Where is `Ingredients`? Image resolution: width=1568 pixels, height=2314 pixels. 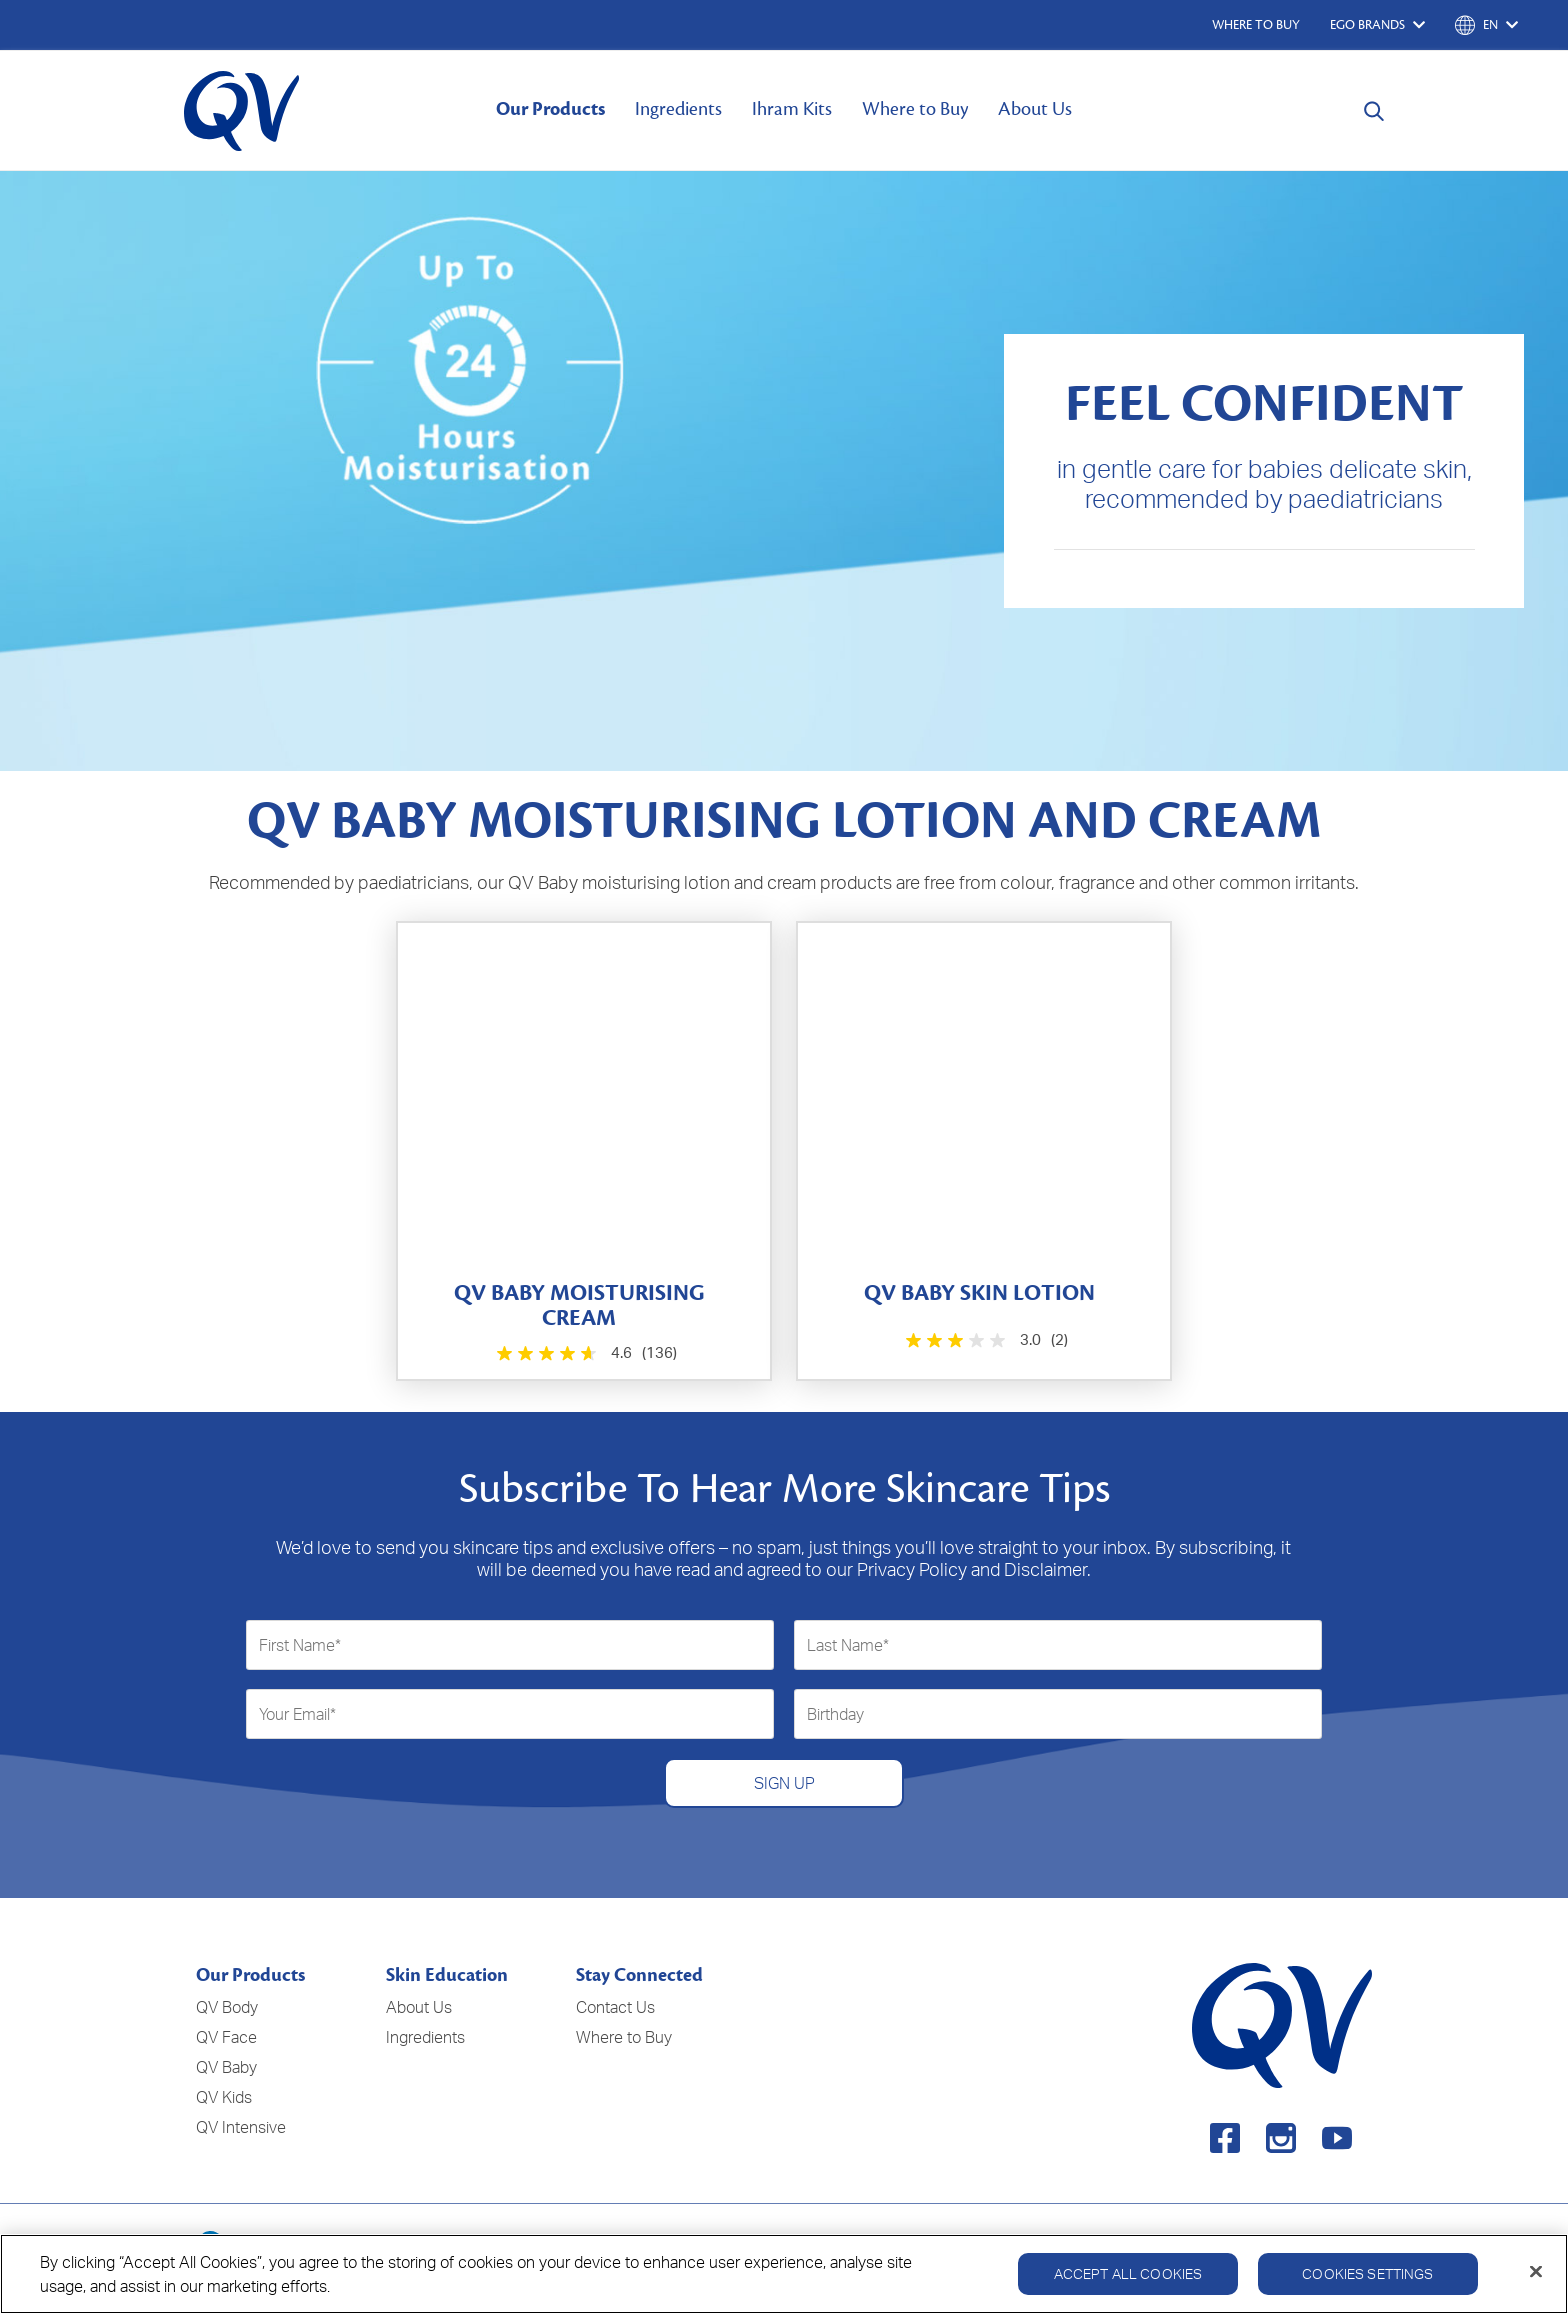
Ingredients is located at coordinates (678, 109).